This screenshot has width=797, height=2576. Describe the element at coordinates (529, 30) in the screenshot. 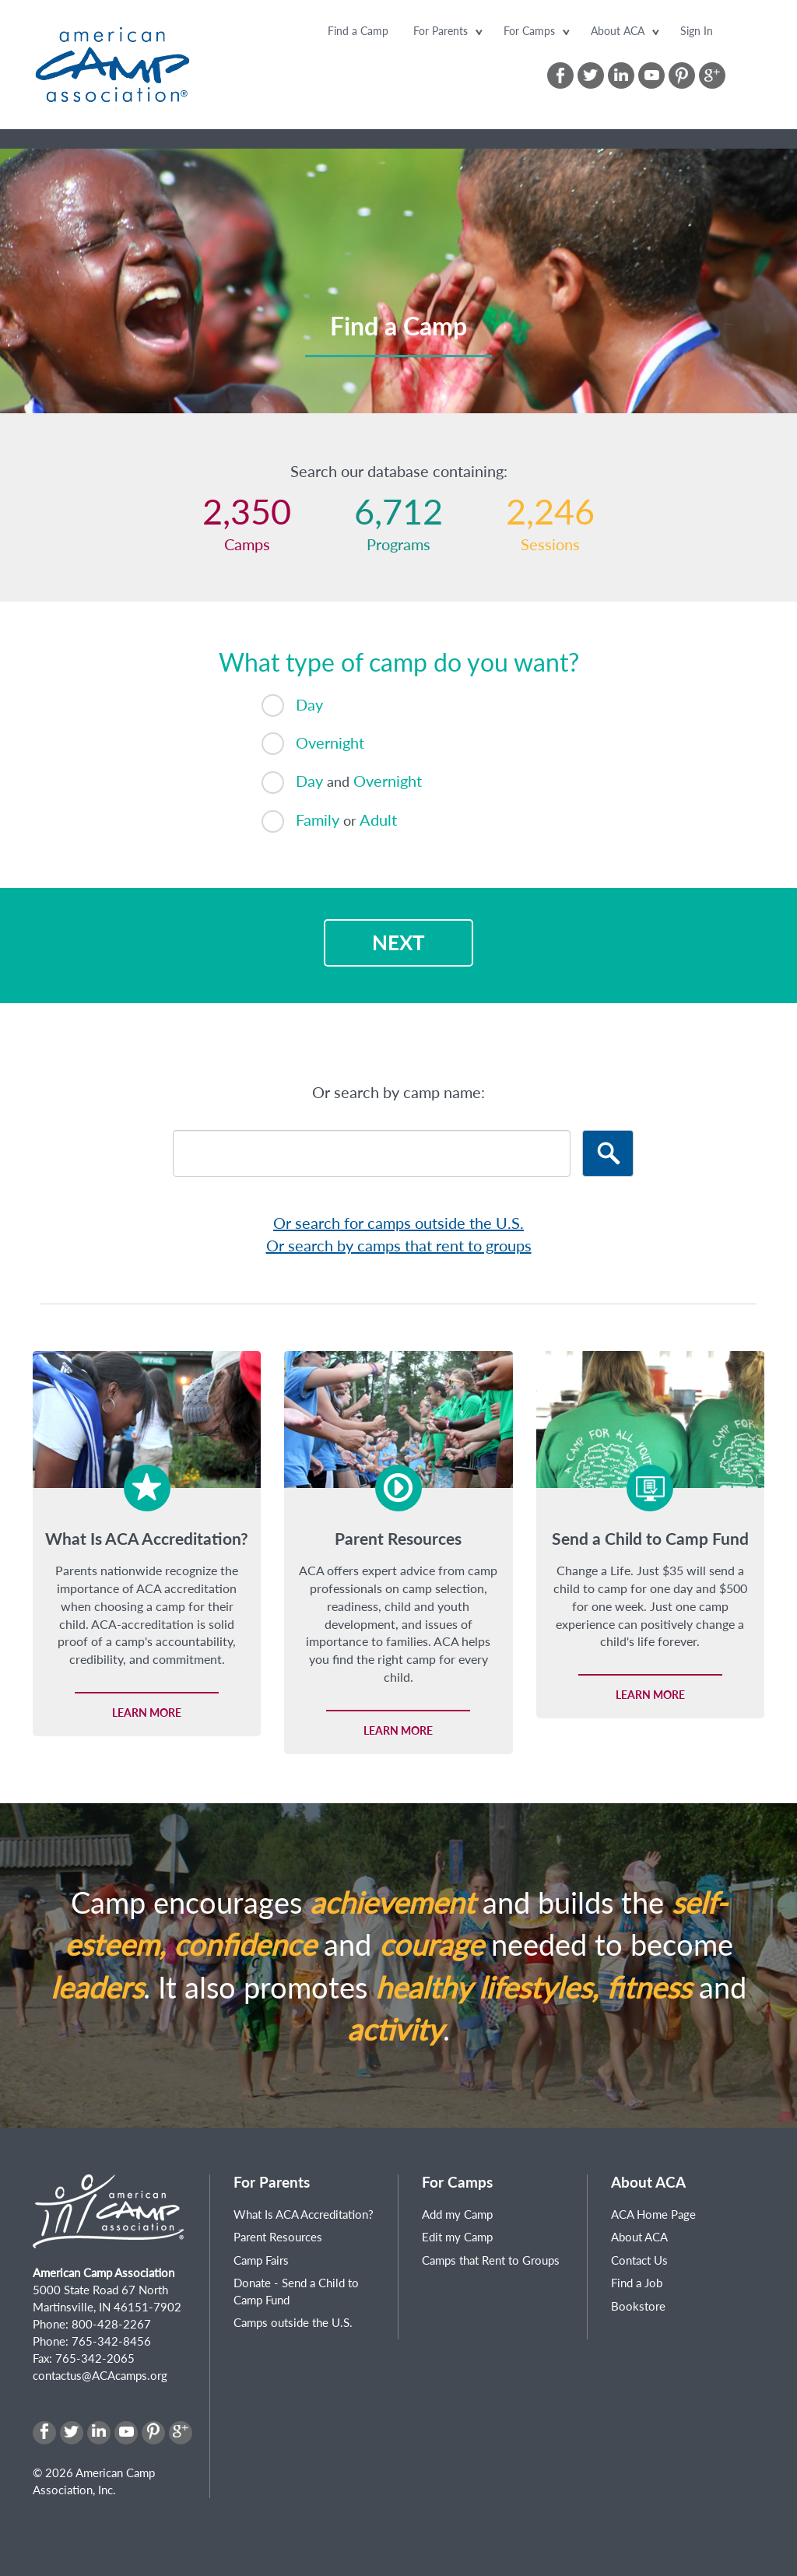

I see `For Camps` at that location.